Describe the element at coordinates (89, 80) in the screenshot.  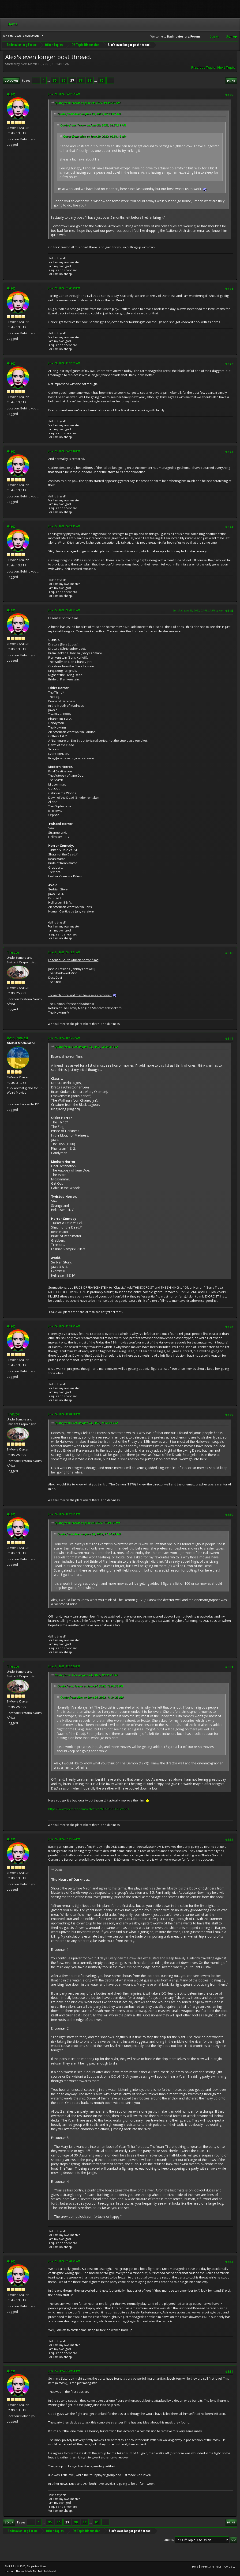
I see `39` at that location.